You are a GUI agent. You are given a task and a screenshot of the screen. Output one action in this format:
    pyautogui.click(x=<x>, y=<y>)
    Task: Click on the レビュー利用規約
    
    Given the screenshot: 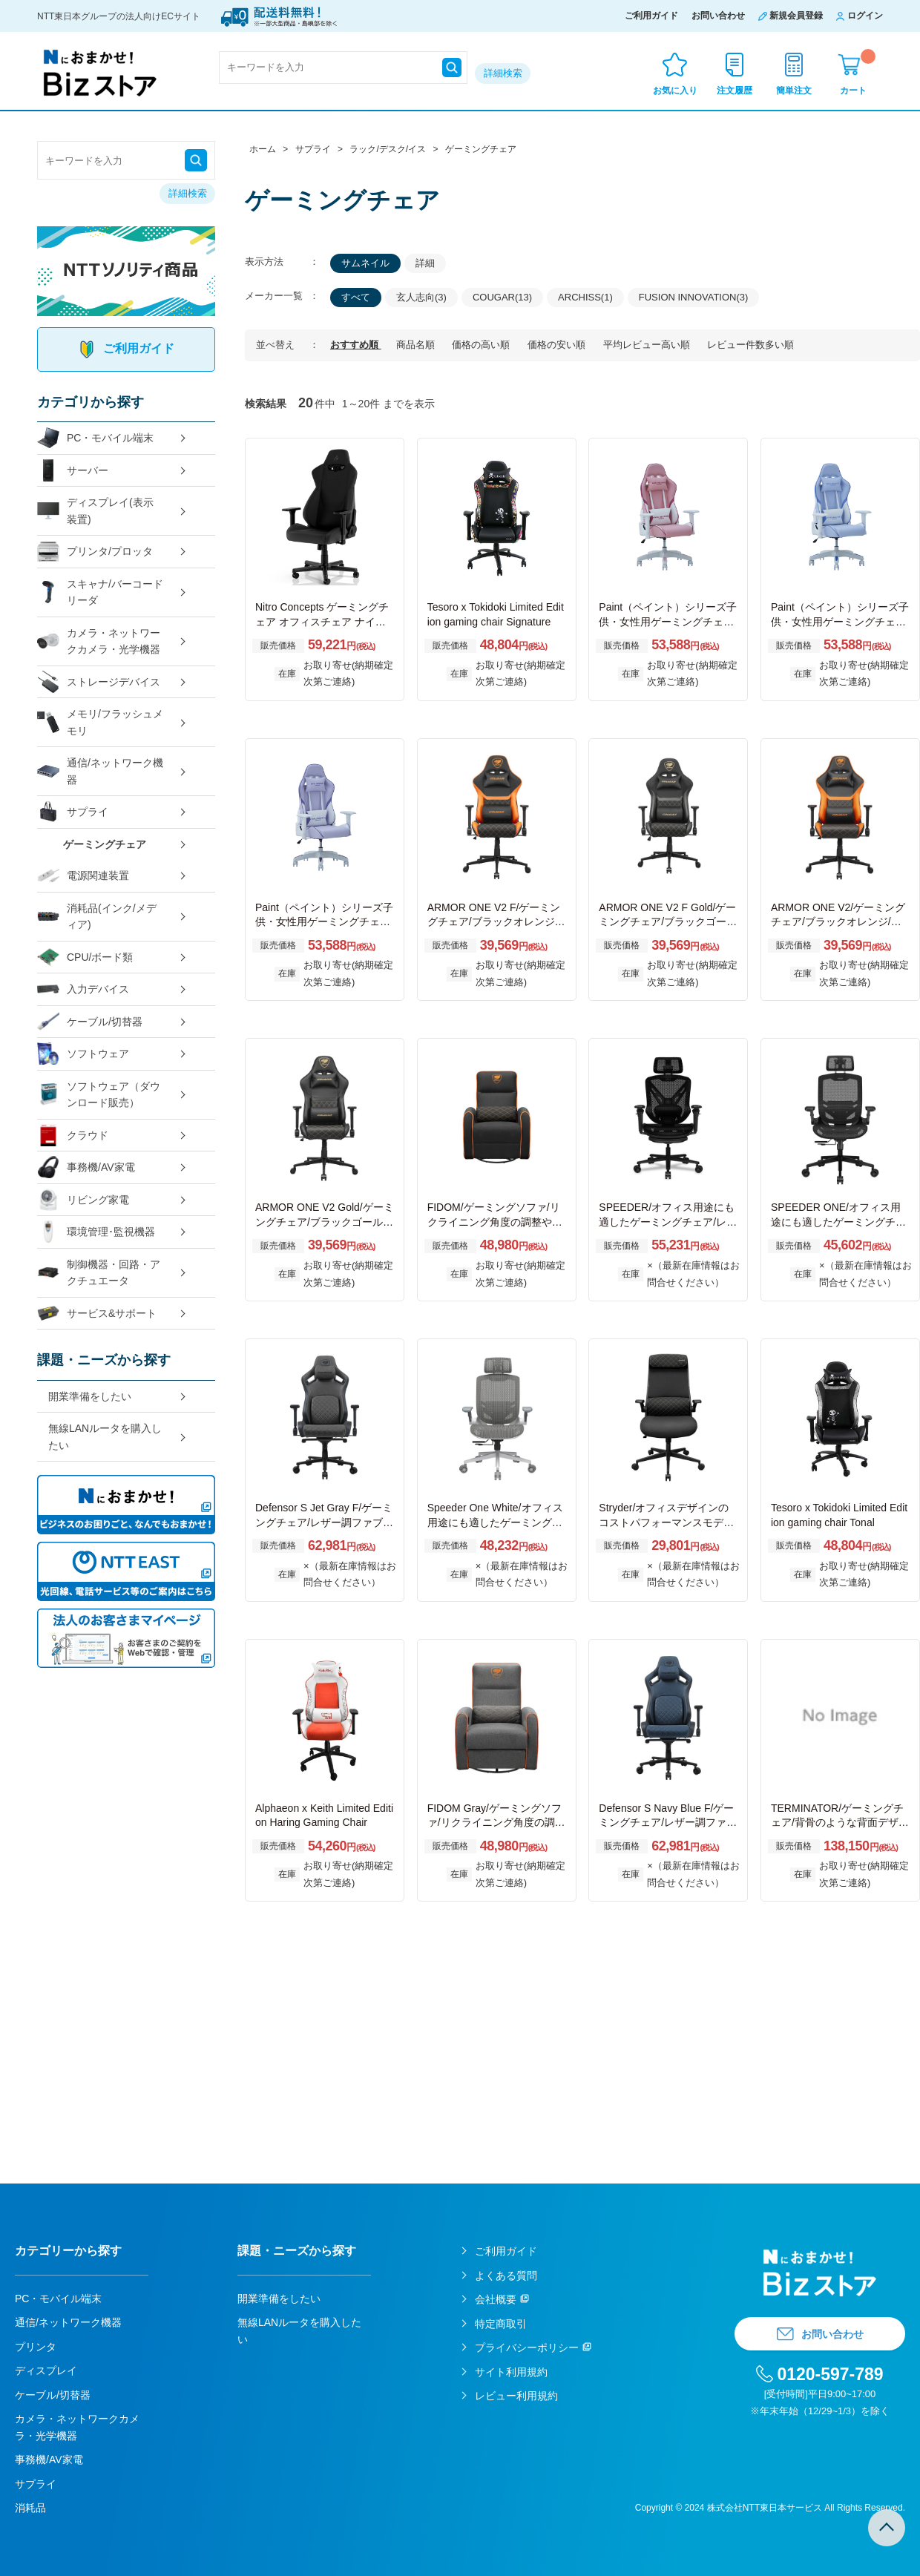 What is the action you would take?
    pyautogui.click(x=516, y=2396)
    